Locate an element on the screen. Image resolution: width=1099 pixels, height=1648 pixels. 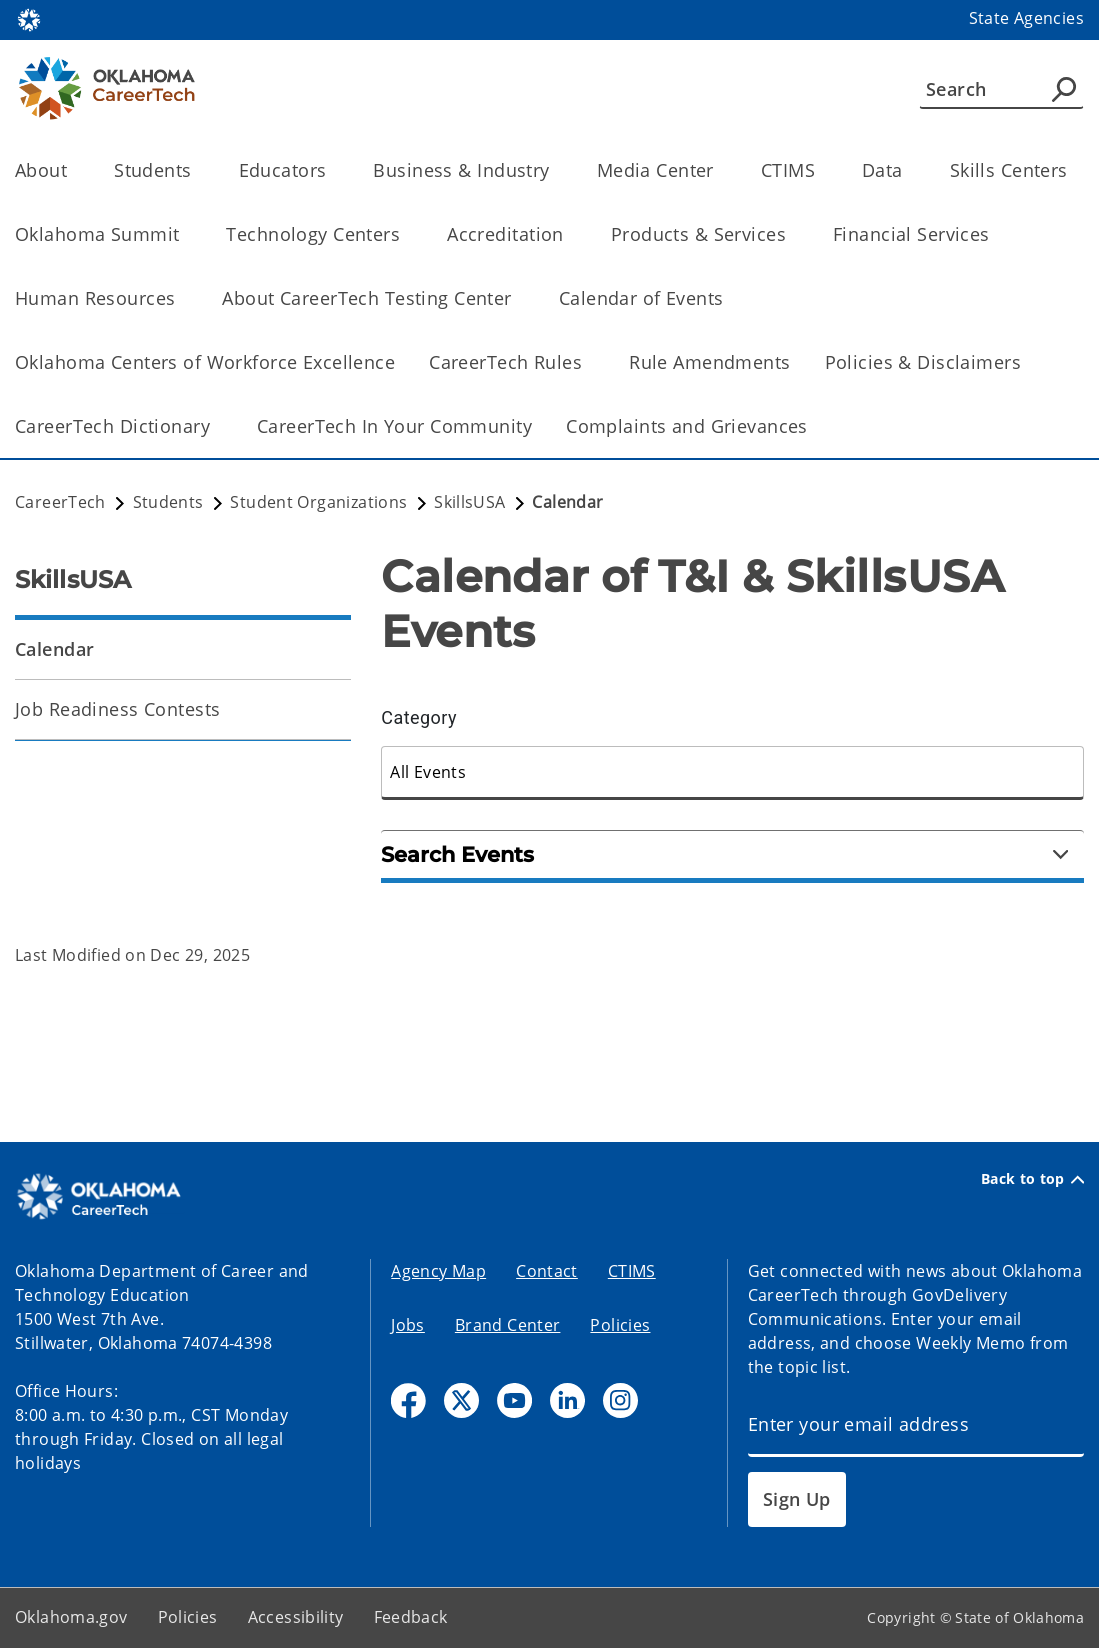
[Toggle the parent, Technology Centers, child items] is located at coordinates (406, 234).